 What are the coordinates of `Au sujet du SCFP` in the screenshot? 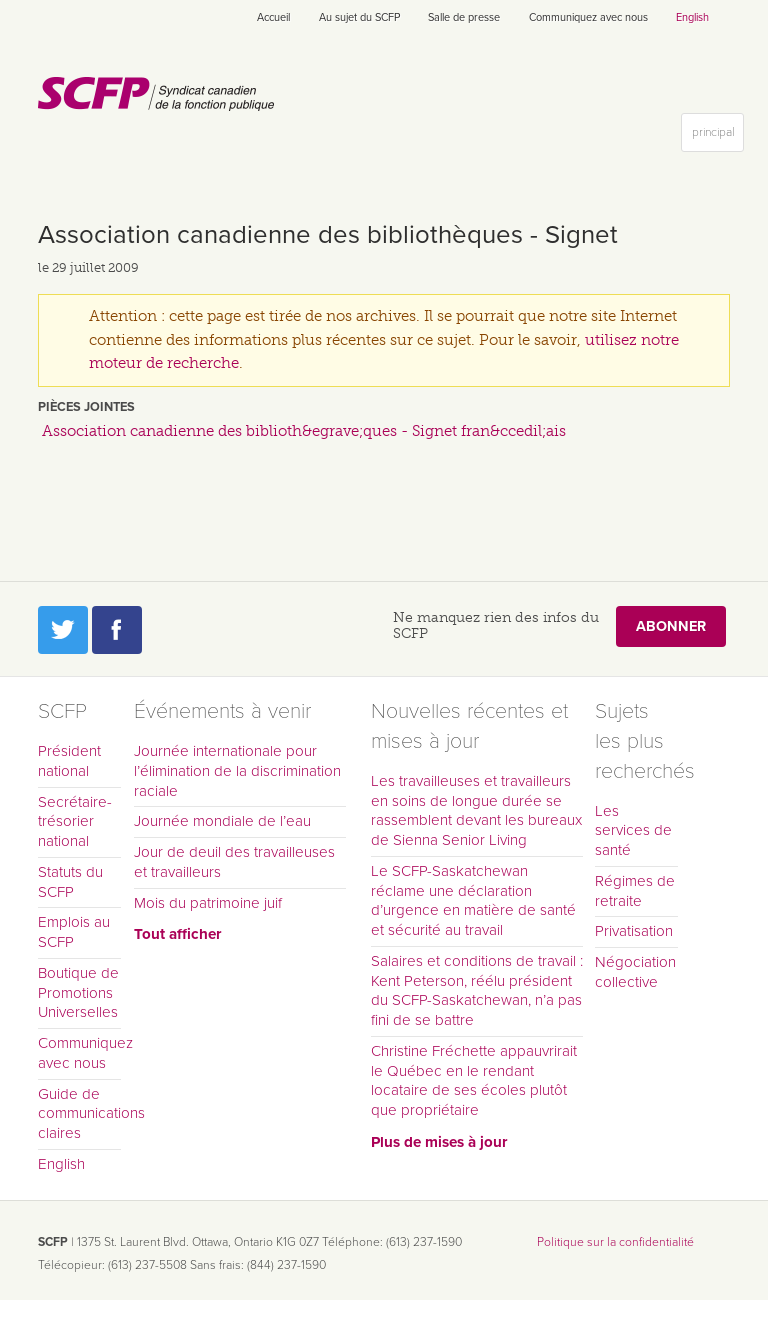 It's located at (359, 17).